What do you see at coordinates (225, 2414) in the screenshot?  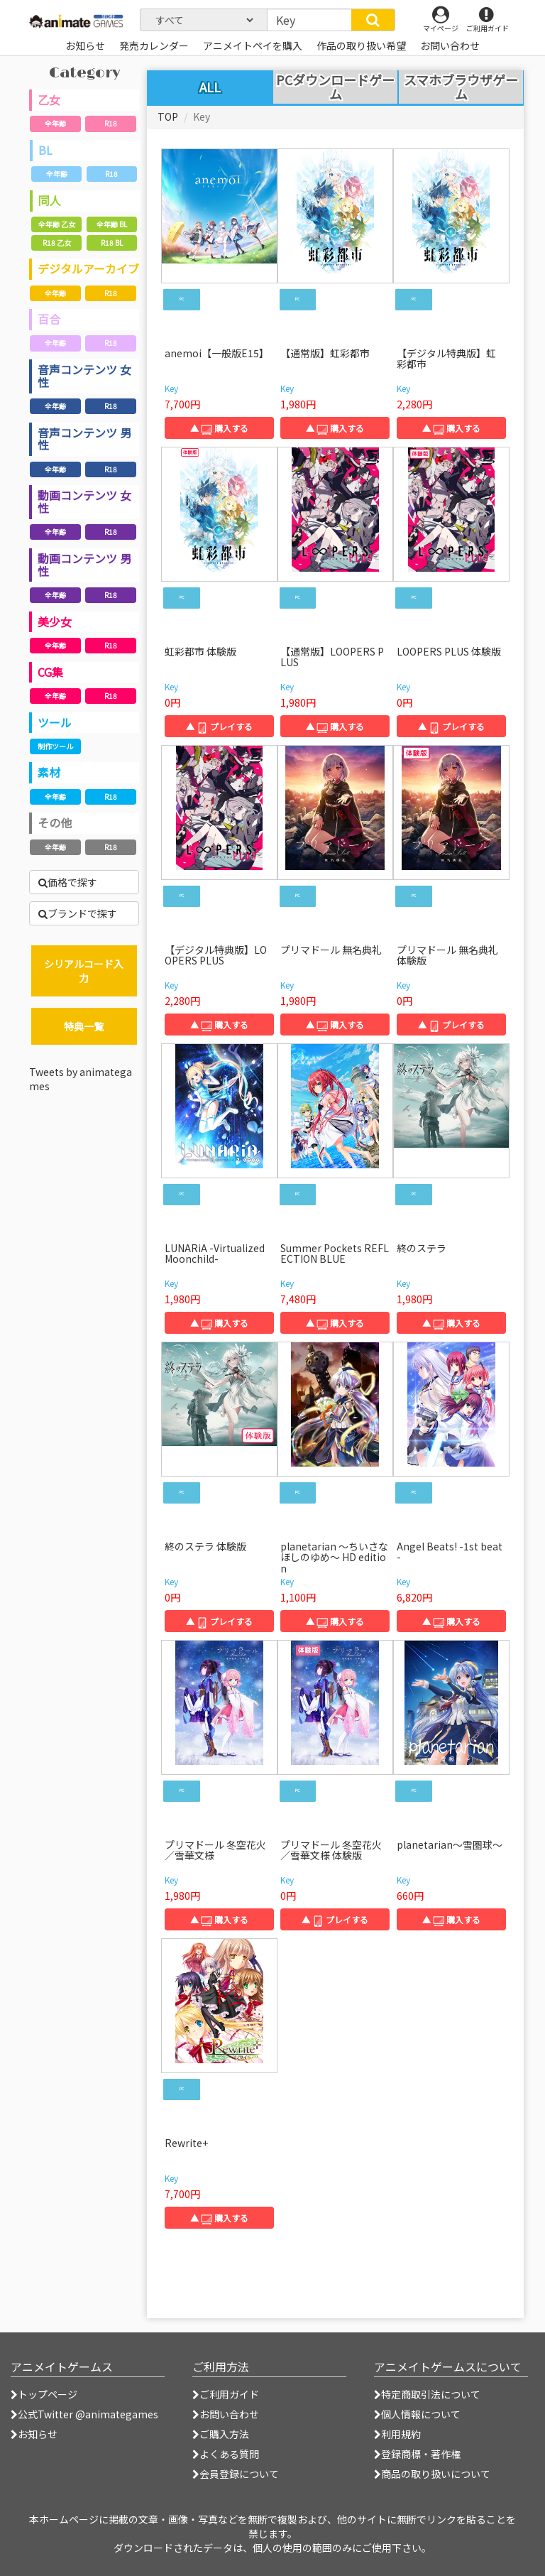 I see `お問い合わせ` at bounding box center [225, 2414].